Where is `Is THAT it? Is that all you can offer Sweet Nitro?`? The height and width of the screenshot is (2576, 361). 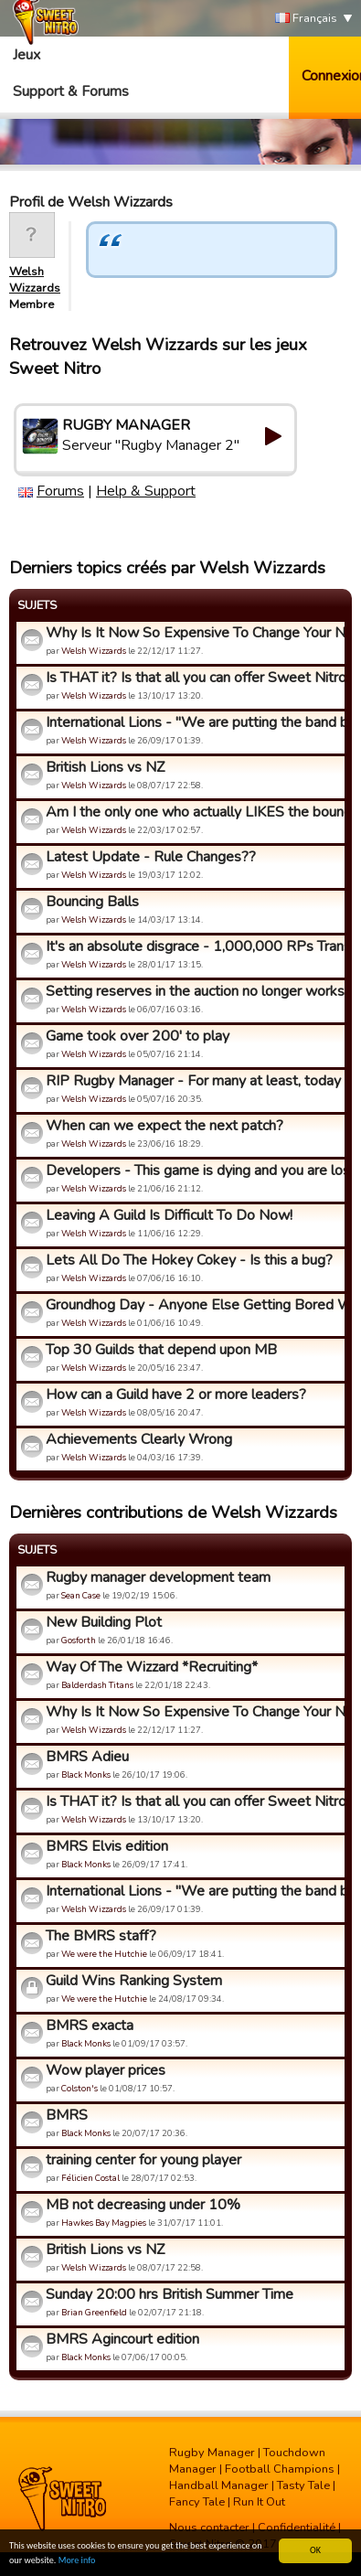 Is THAT it? Is that all you can offer Sweet Nitro? is located at coordinates (193, 677).